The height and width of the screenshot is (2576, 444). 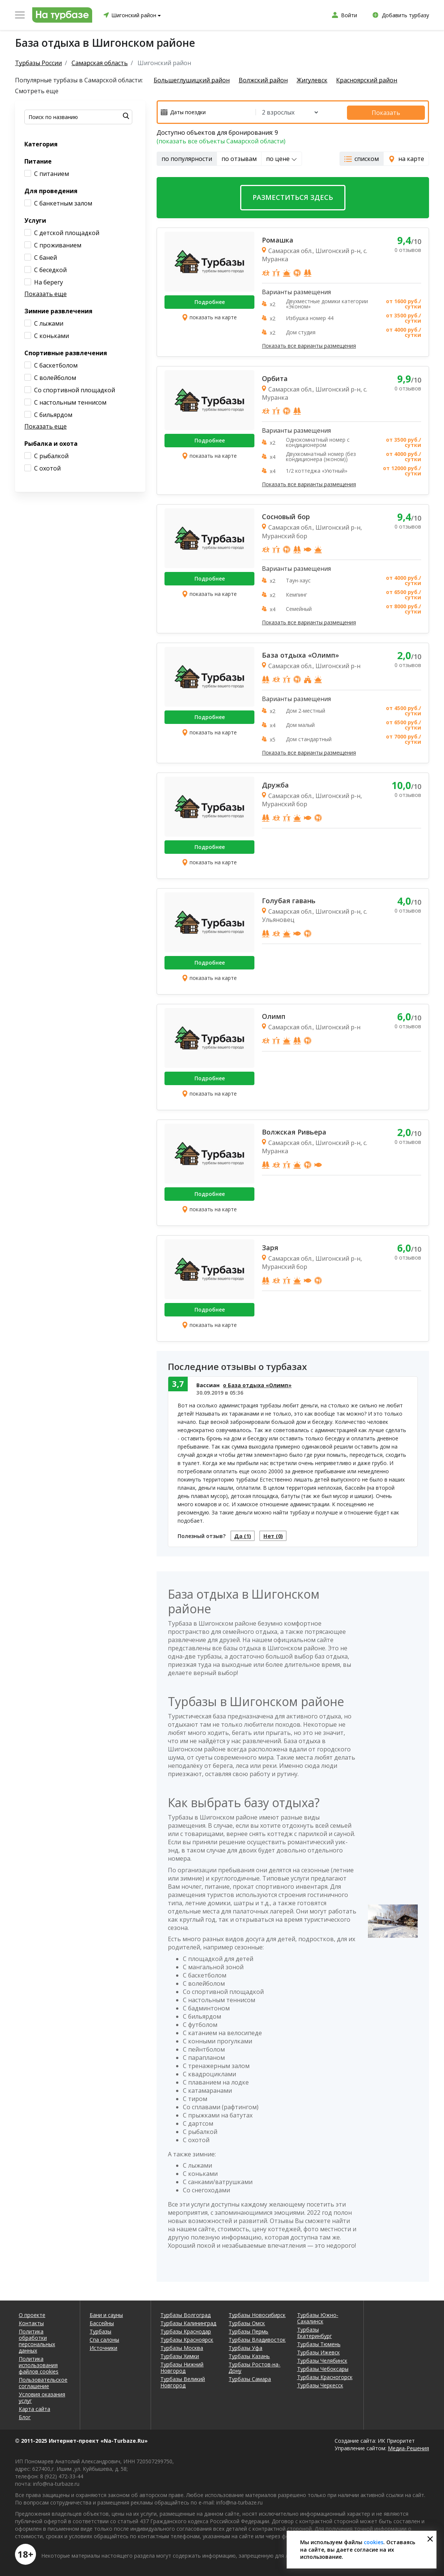 I want to click on Турбазы Казань, so click(x=249, y=2356).